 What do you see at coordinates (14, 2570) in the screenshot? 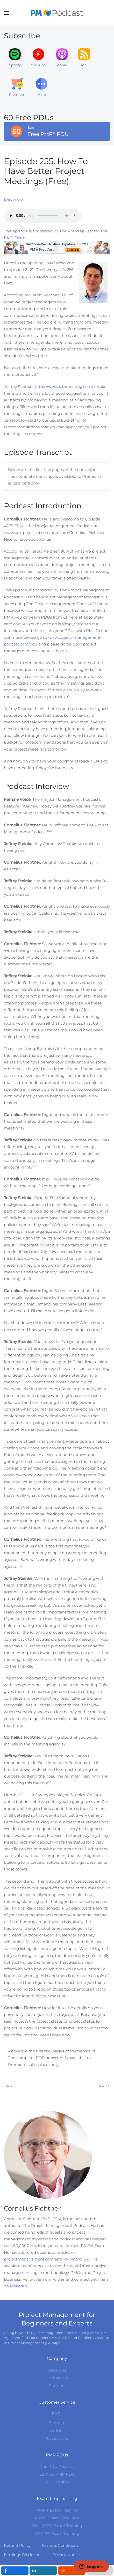
I see `[inline_mobile_facebook]` at bounding box center [14, 2570].